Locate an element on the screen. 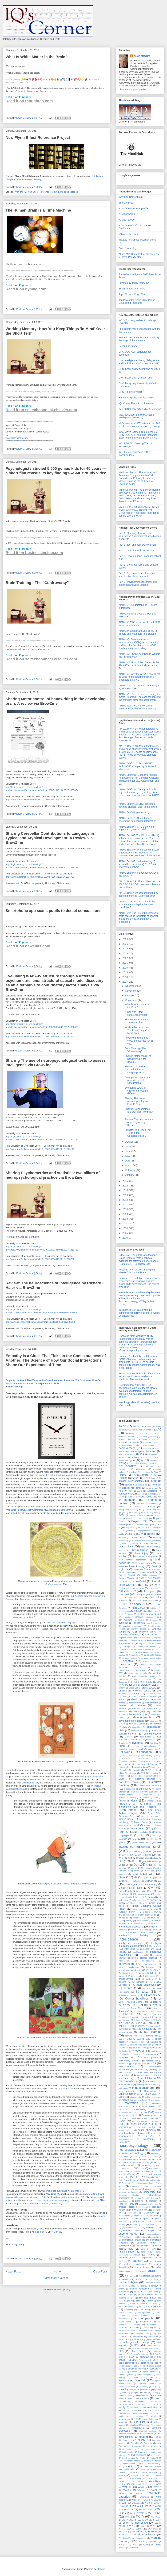  engagement is located at coordinates (156, 1767).